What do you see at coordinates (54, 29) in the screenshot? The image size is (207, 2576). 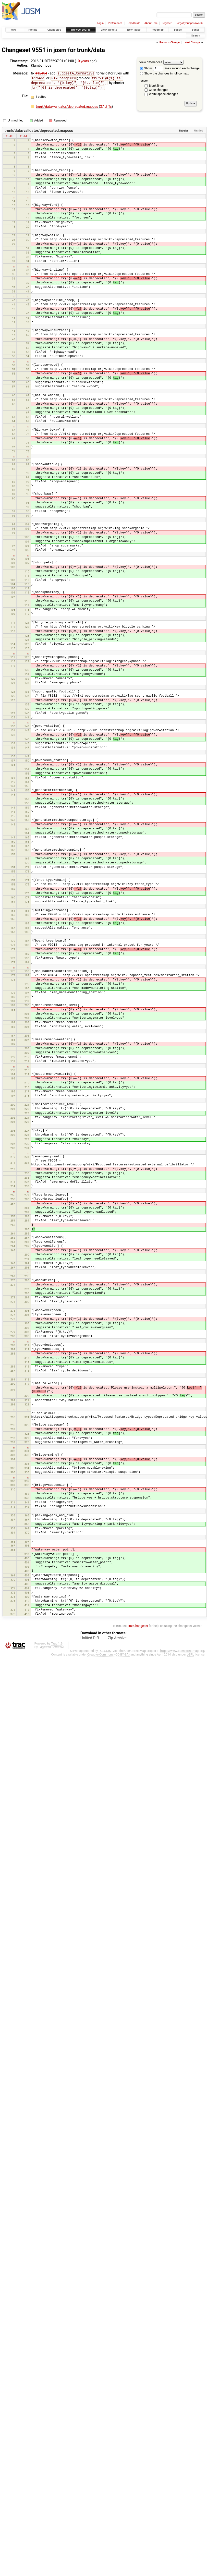 I see `Changelog` at bounding box center [54, 29].